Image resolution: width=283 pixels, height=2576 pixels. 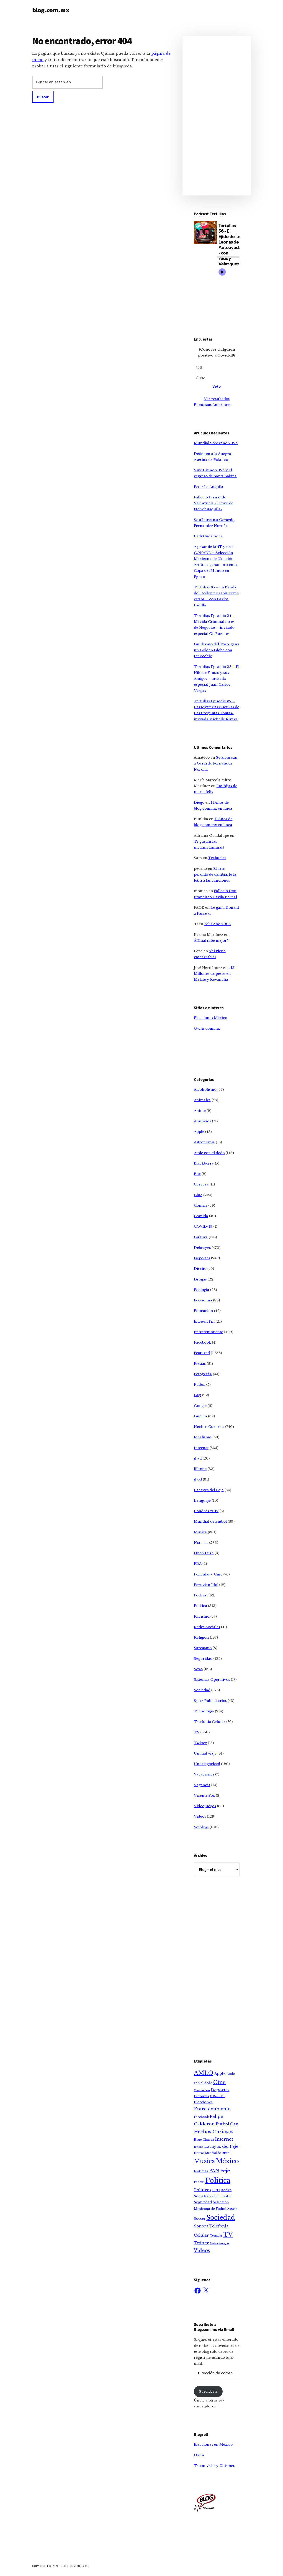 What do you see at coordinates (202, 1353) in the screenshot?
I see `Featured` at bounding box center [202, 1353].